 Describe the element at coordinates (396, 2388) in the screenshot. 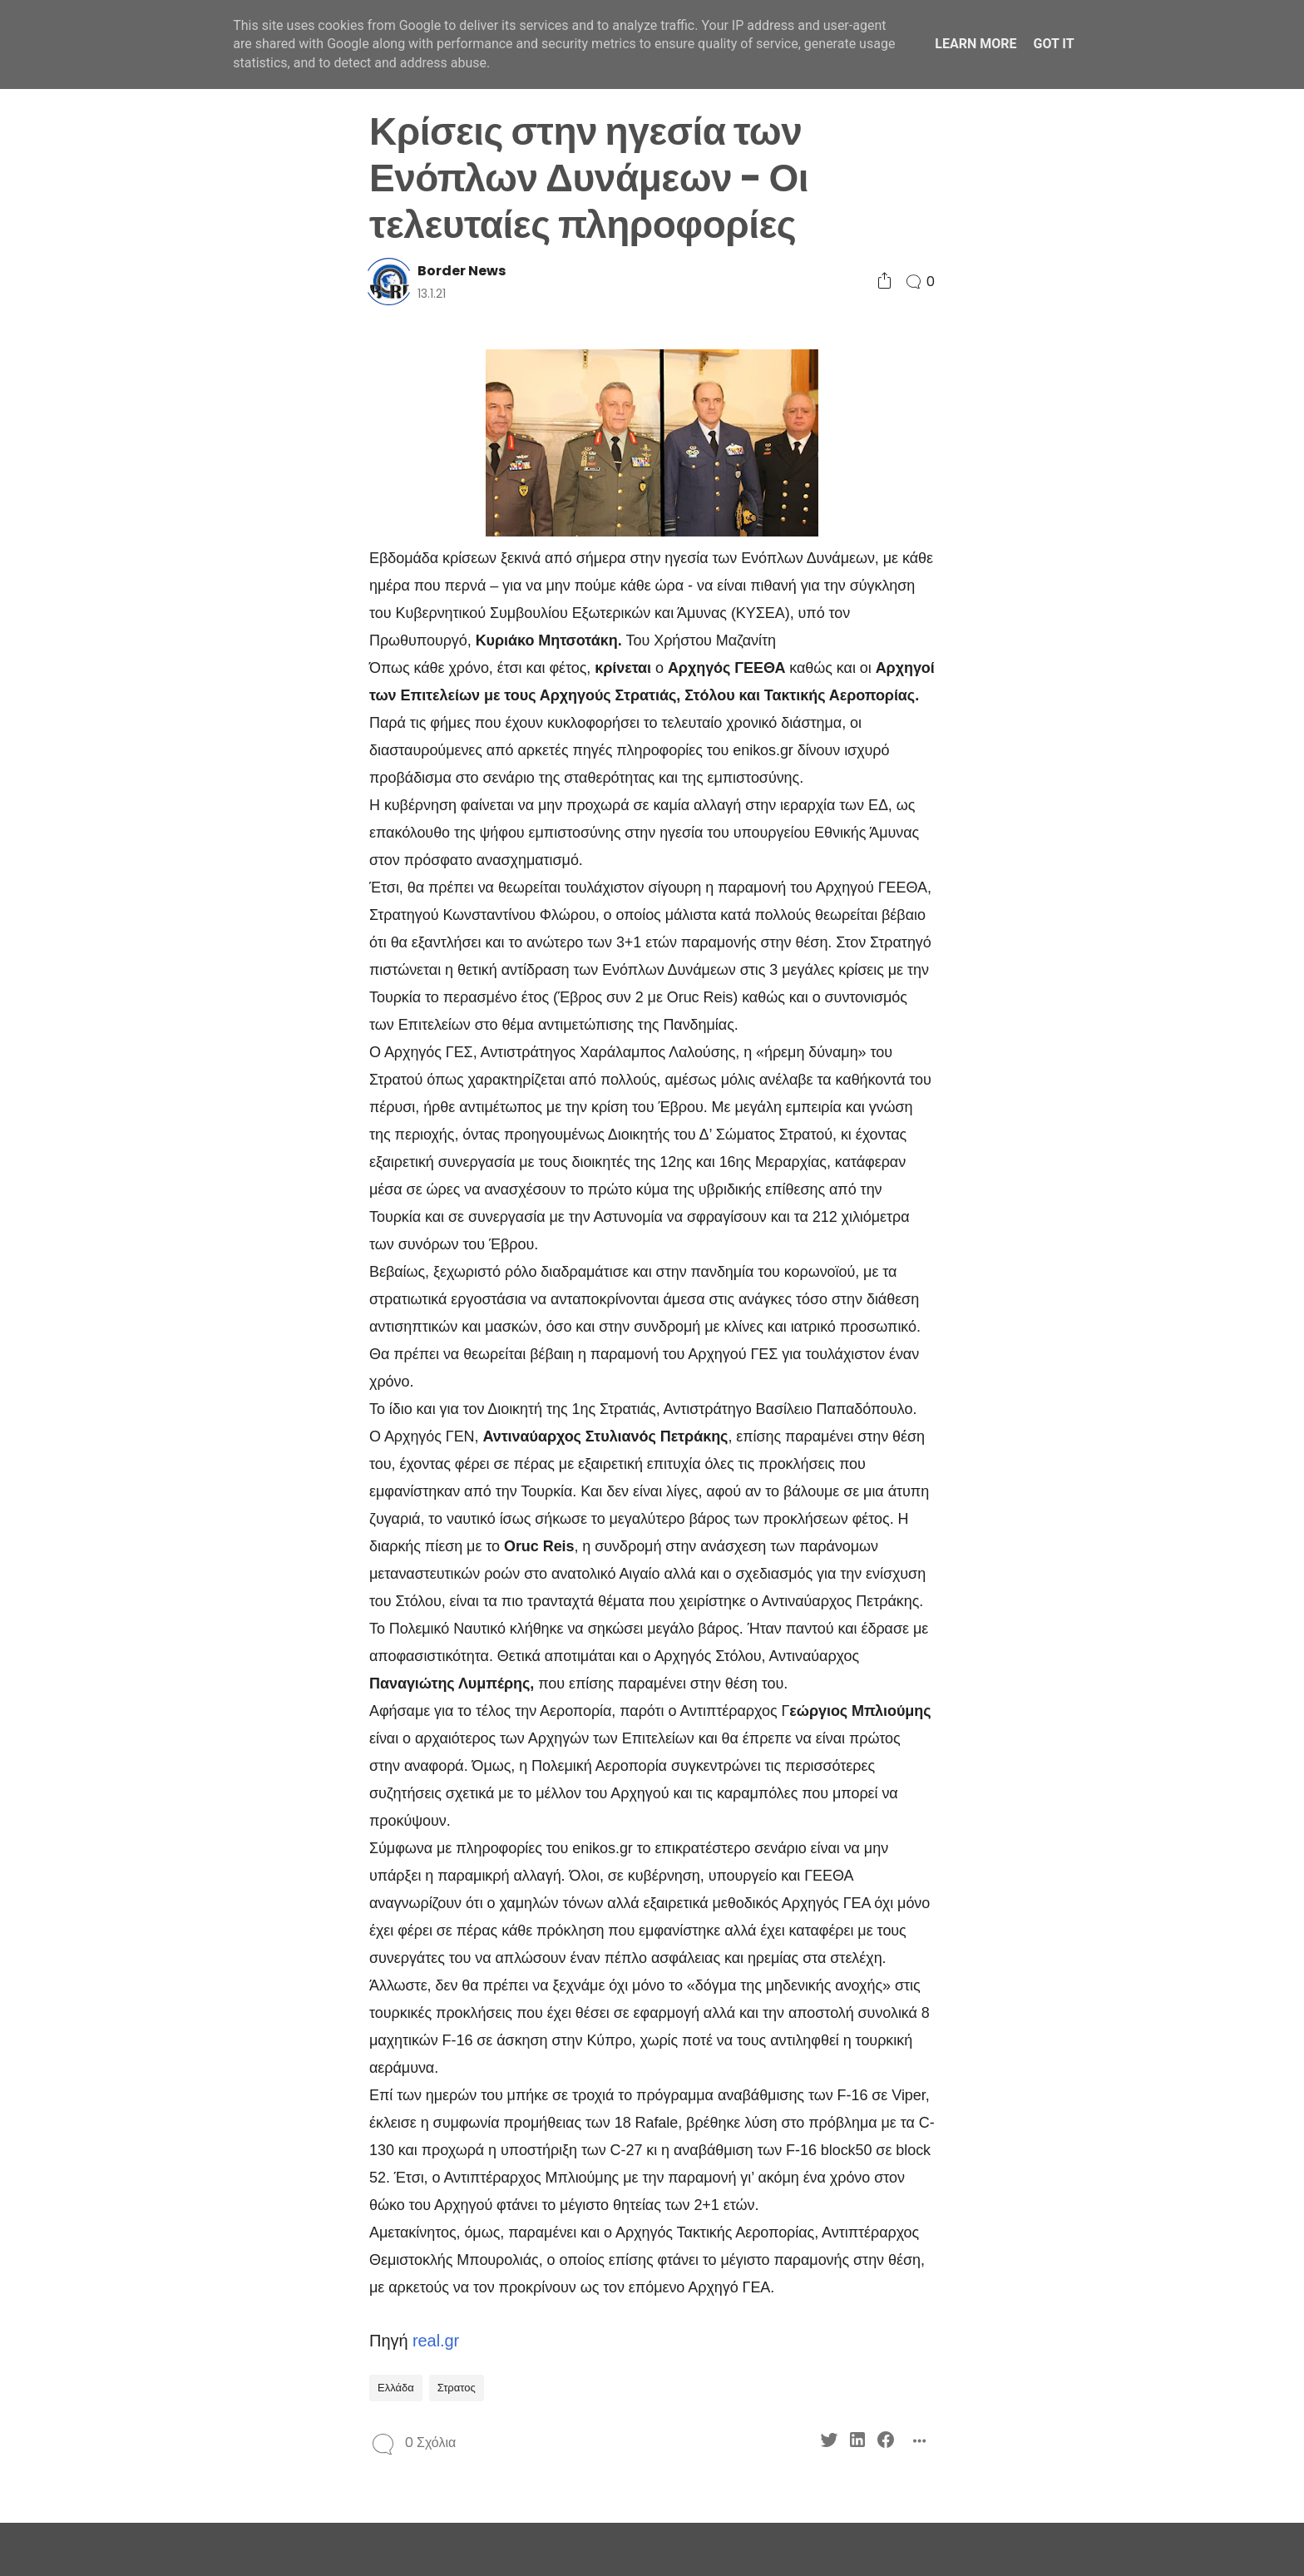

I see `Ελλάδα` at that location.